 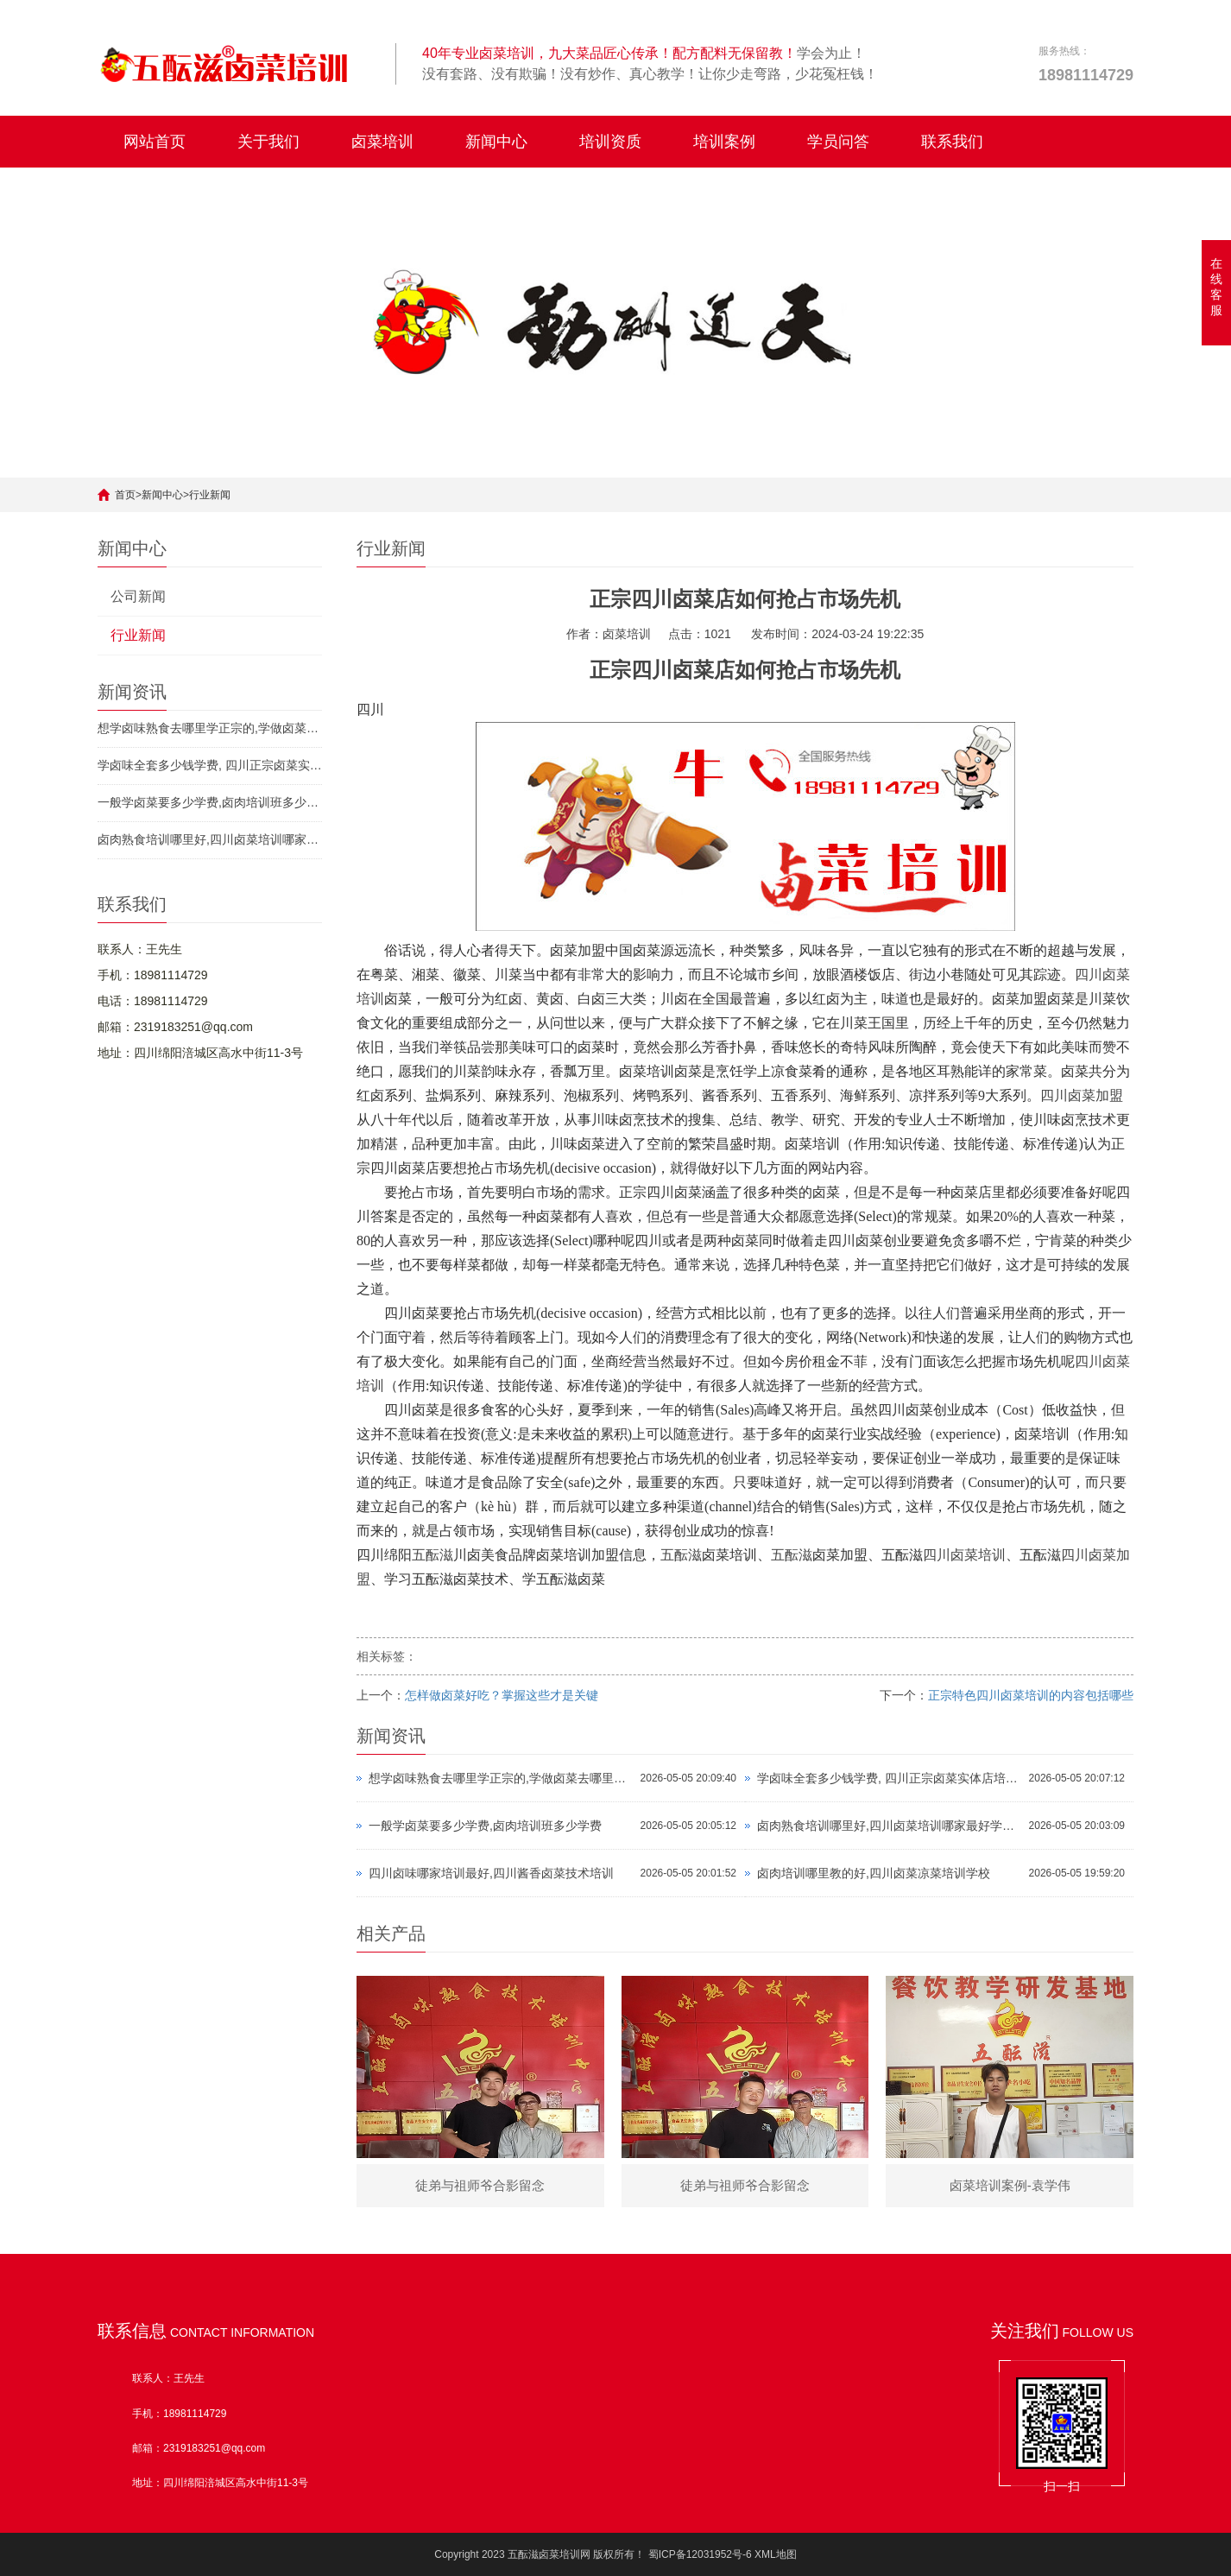 What do you see at coordinates (210, 728) in the screenshot?
I see `想学卤味熟食去哪里学正宗的,学做卤菜去哪里学比较好` at bounding box center [210, 728].